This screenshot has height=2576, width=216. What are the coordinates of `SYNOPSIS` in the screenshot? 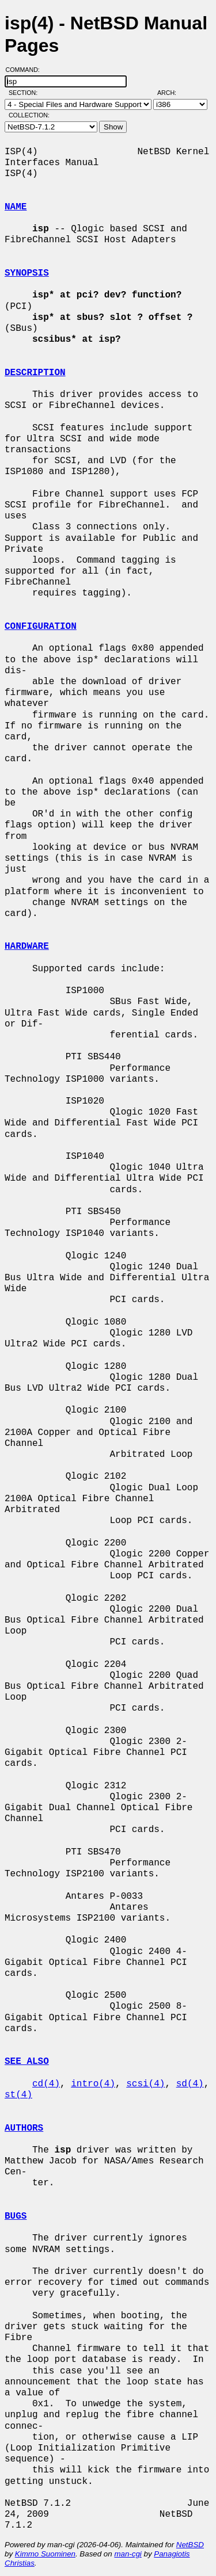 It's located at (27, 273).